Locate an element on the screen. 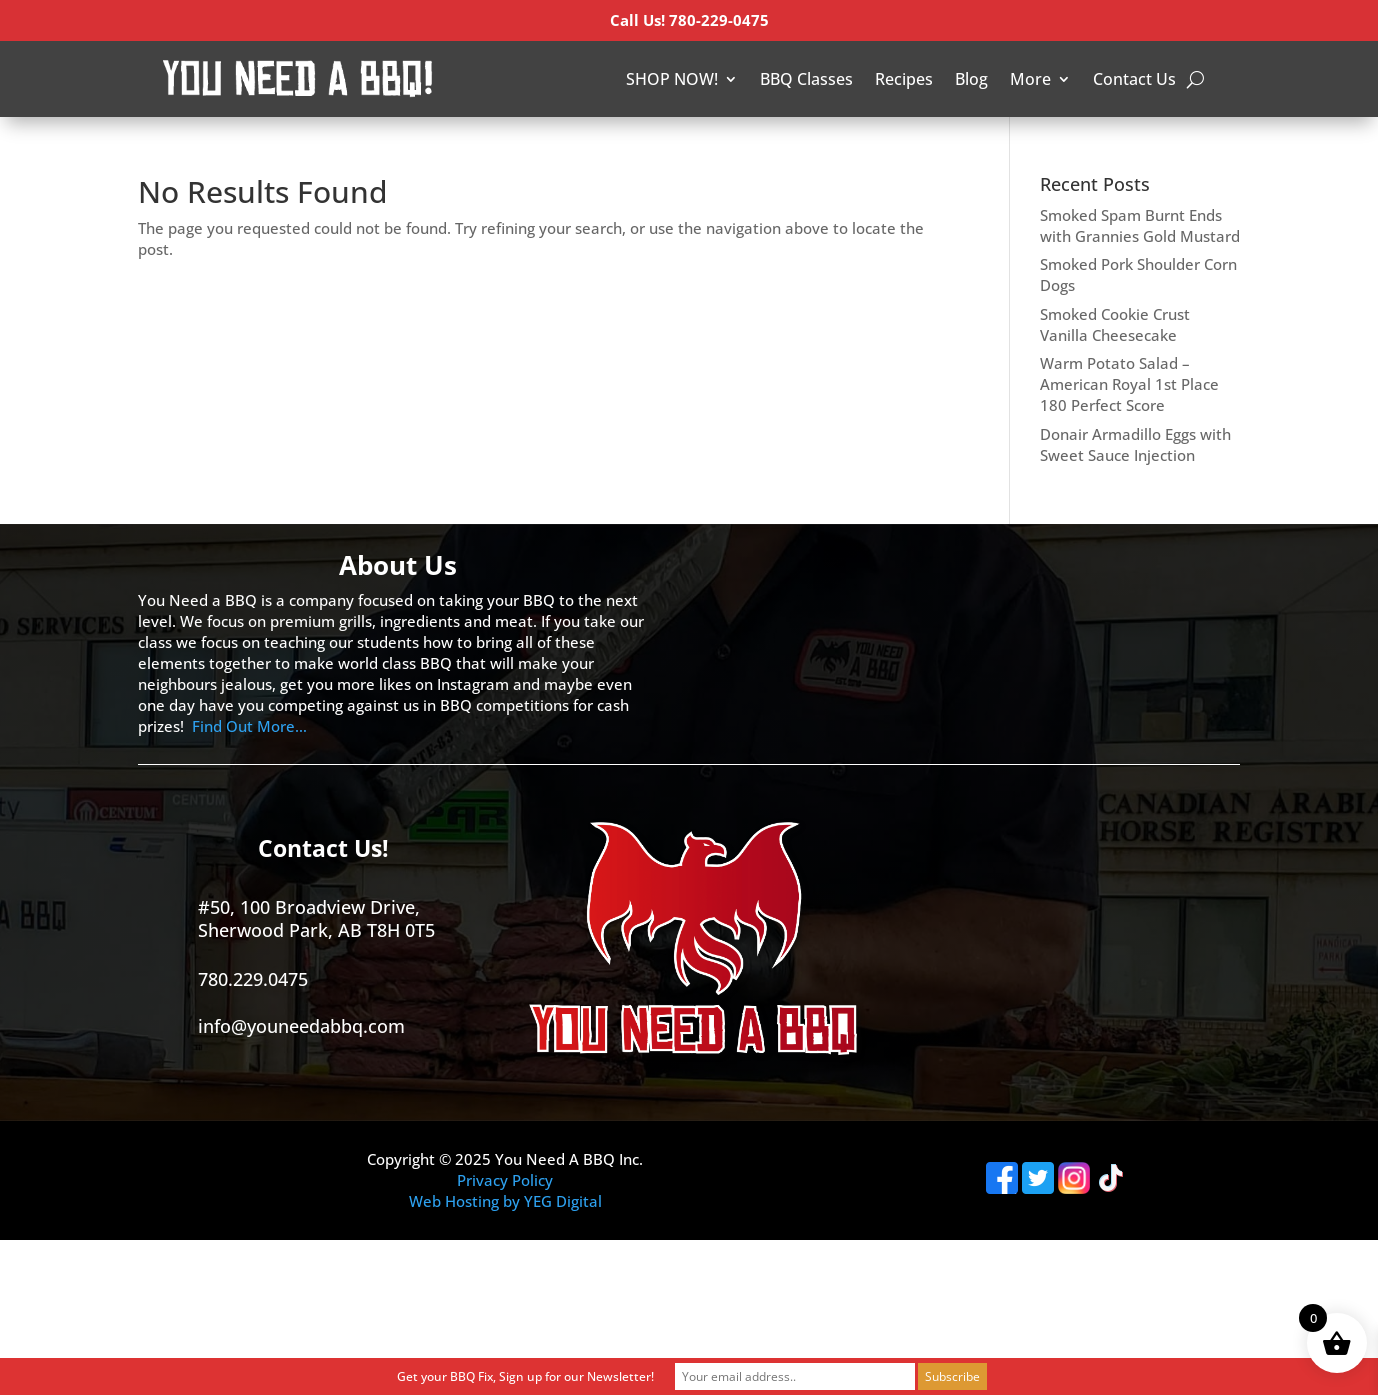 The image size is (1378, 1395). Warm Potato Salad – American Royal 1st Place 180 Perfect Score is located at coordinates (1129, 384).